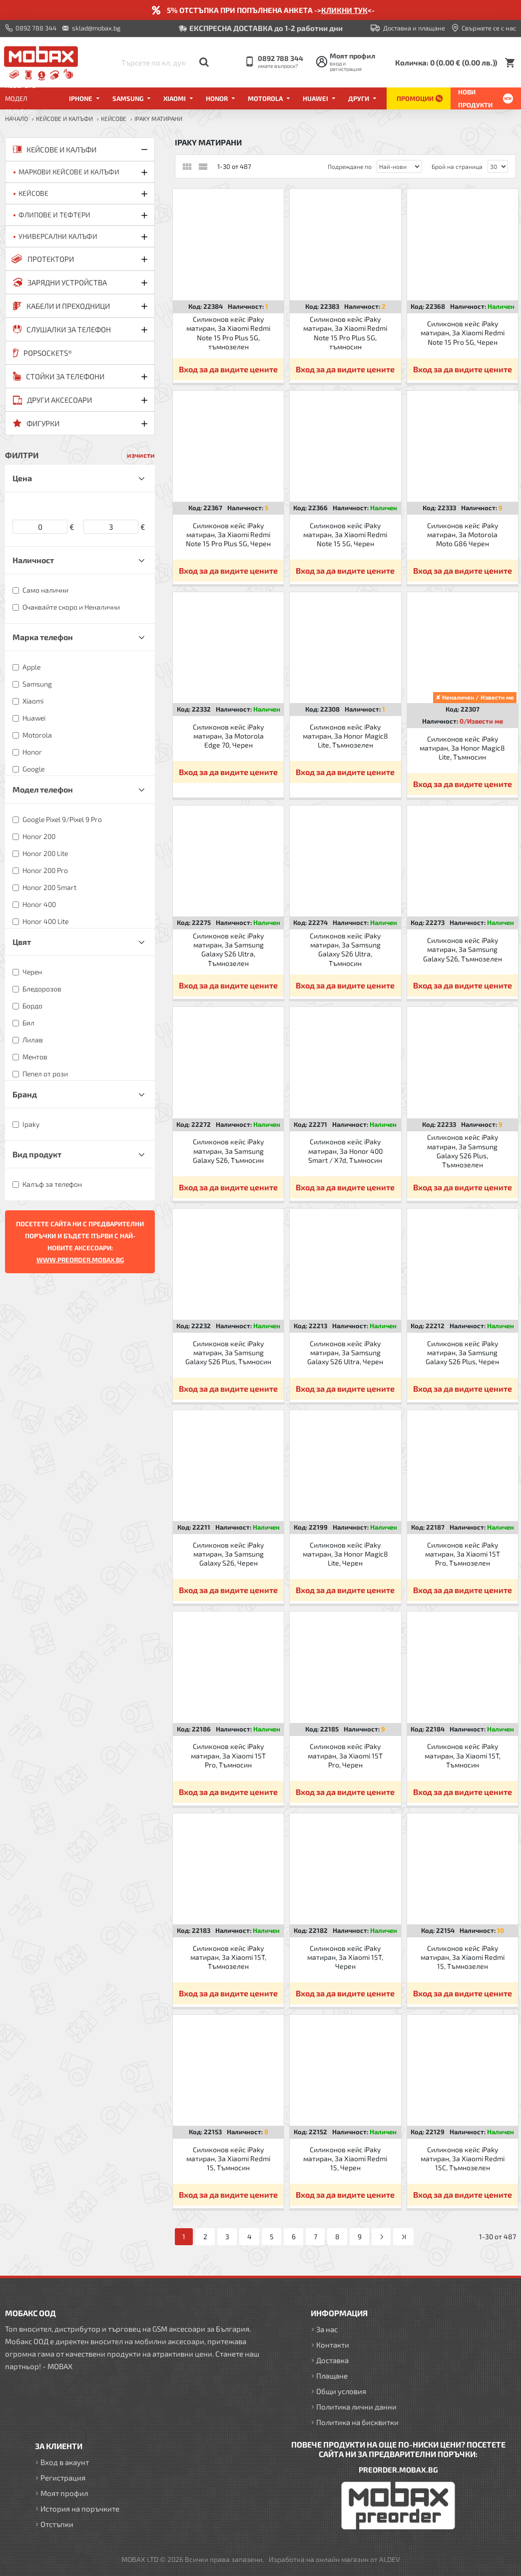  What do you see at coordinates (228, 736) in the screenshot?
I see `Силиконов кейс iPaky матиран, За Motorola Edge 70, Черен` at bounding box center [228, 736].